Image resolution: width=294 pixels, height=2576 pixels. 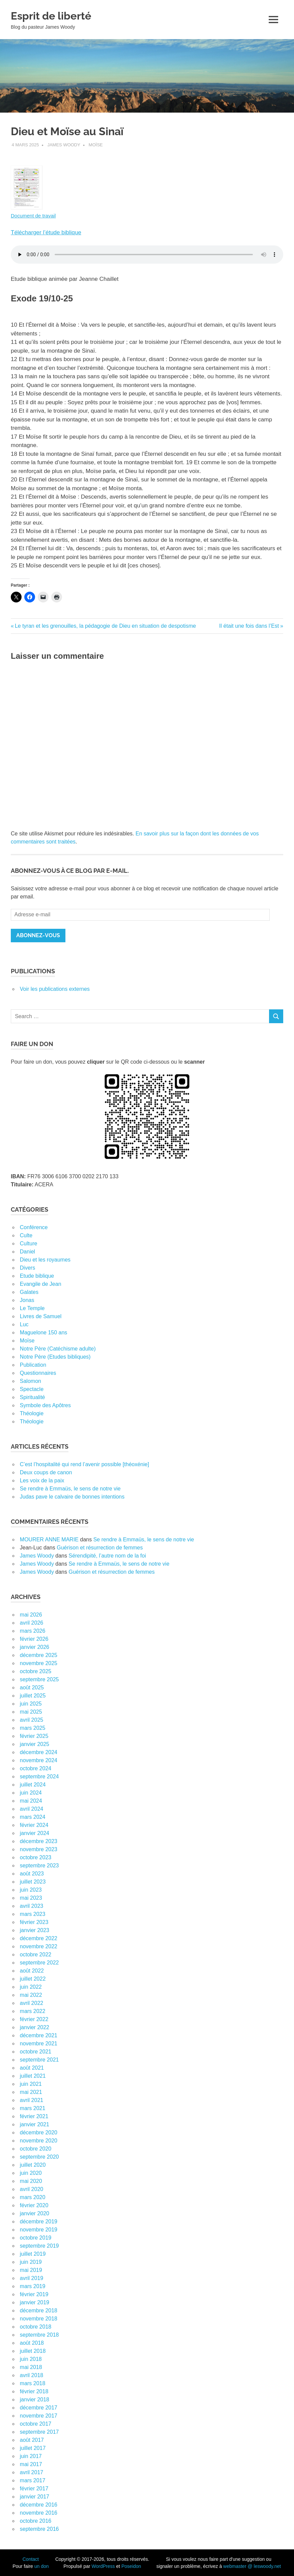 I want to click on septembre 2022, so click(x=39, y=1962).